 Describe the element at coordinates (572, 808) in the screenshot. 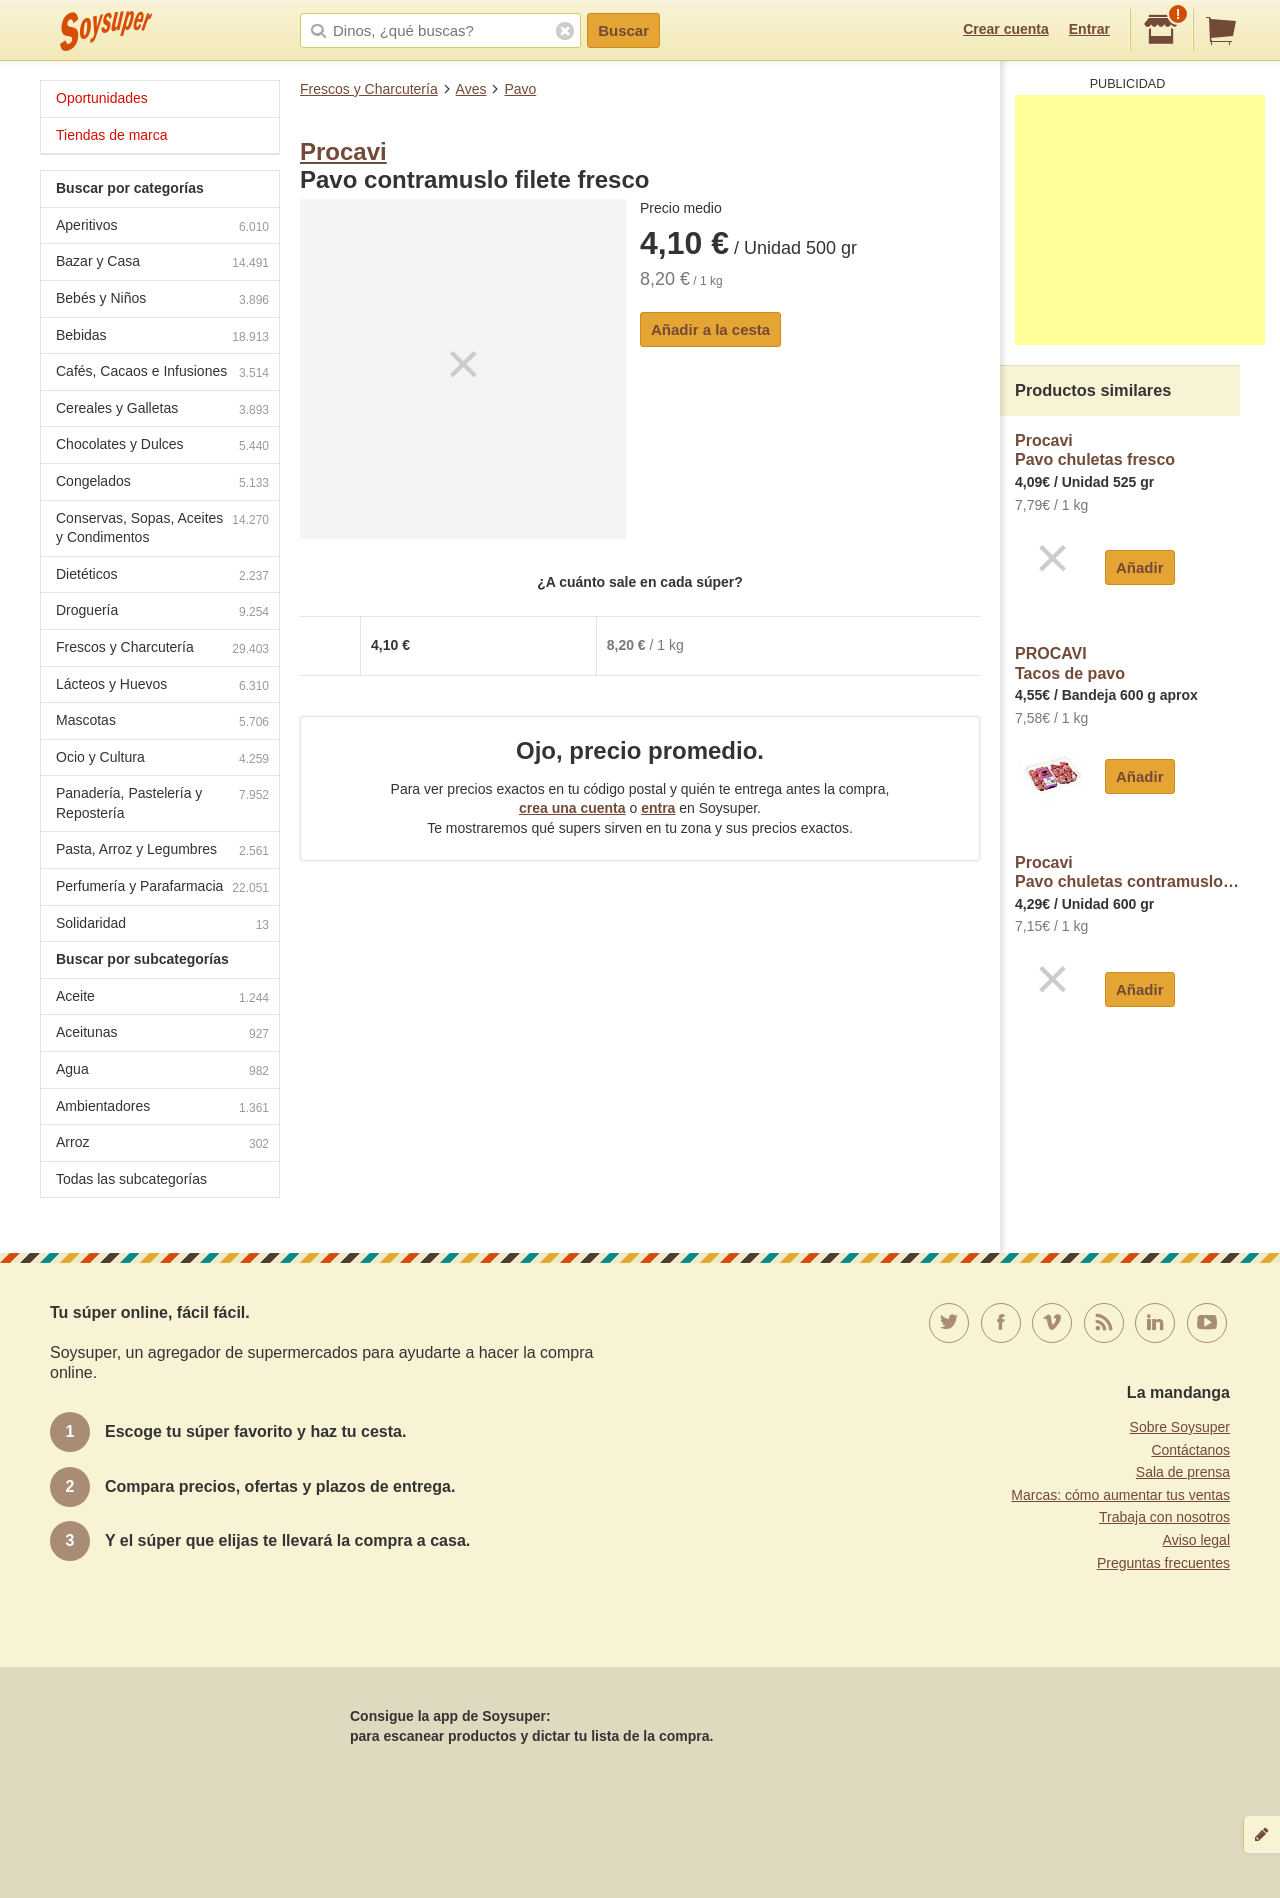

I see `crea una cuenta` at that location.